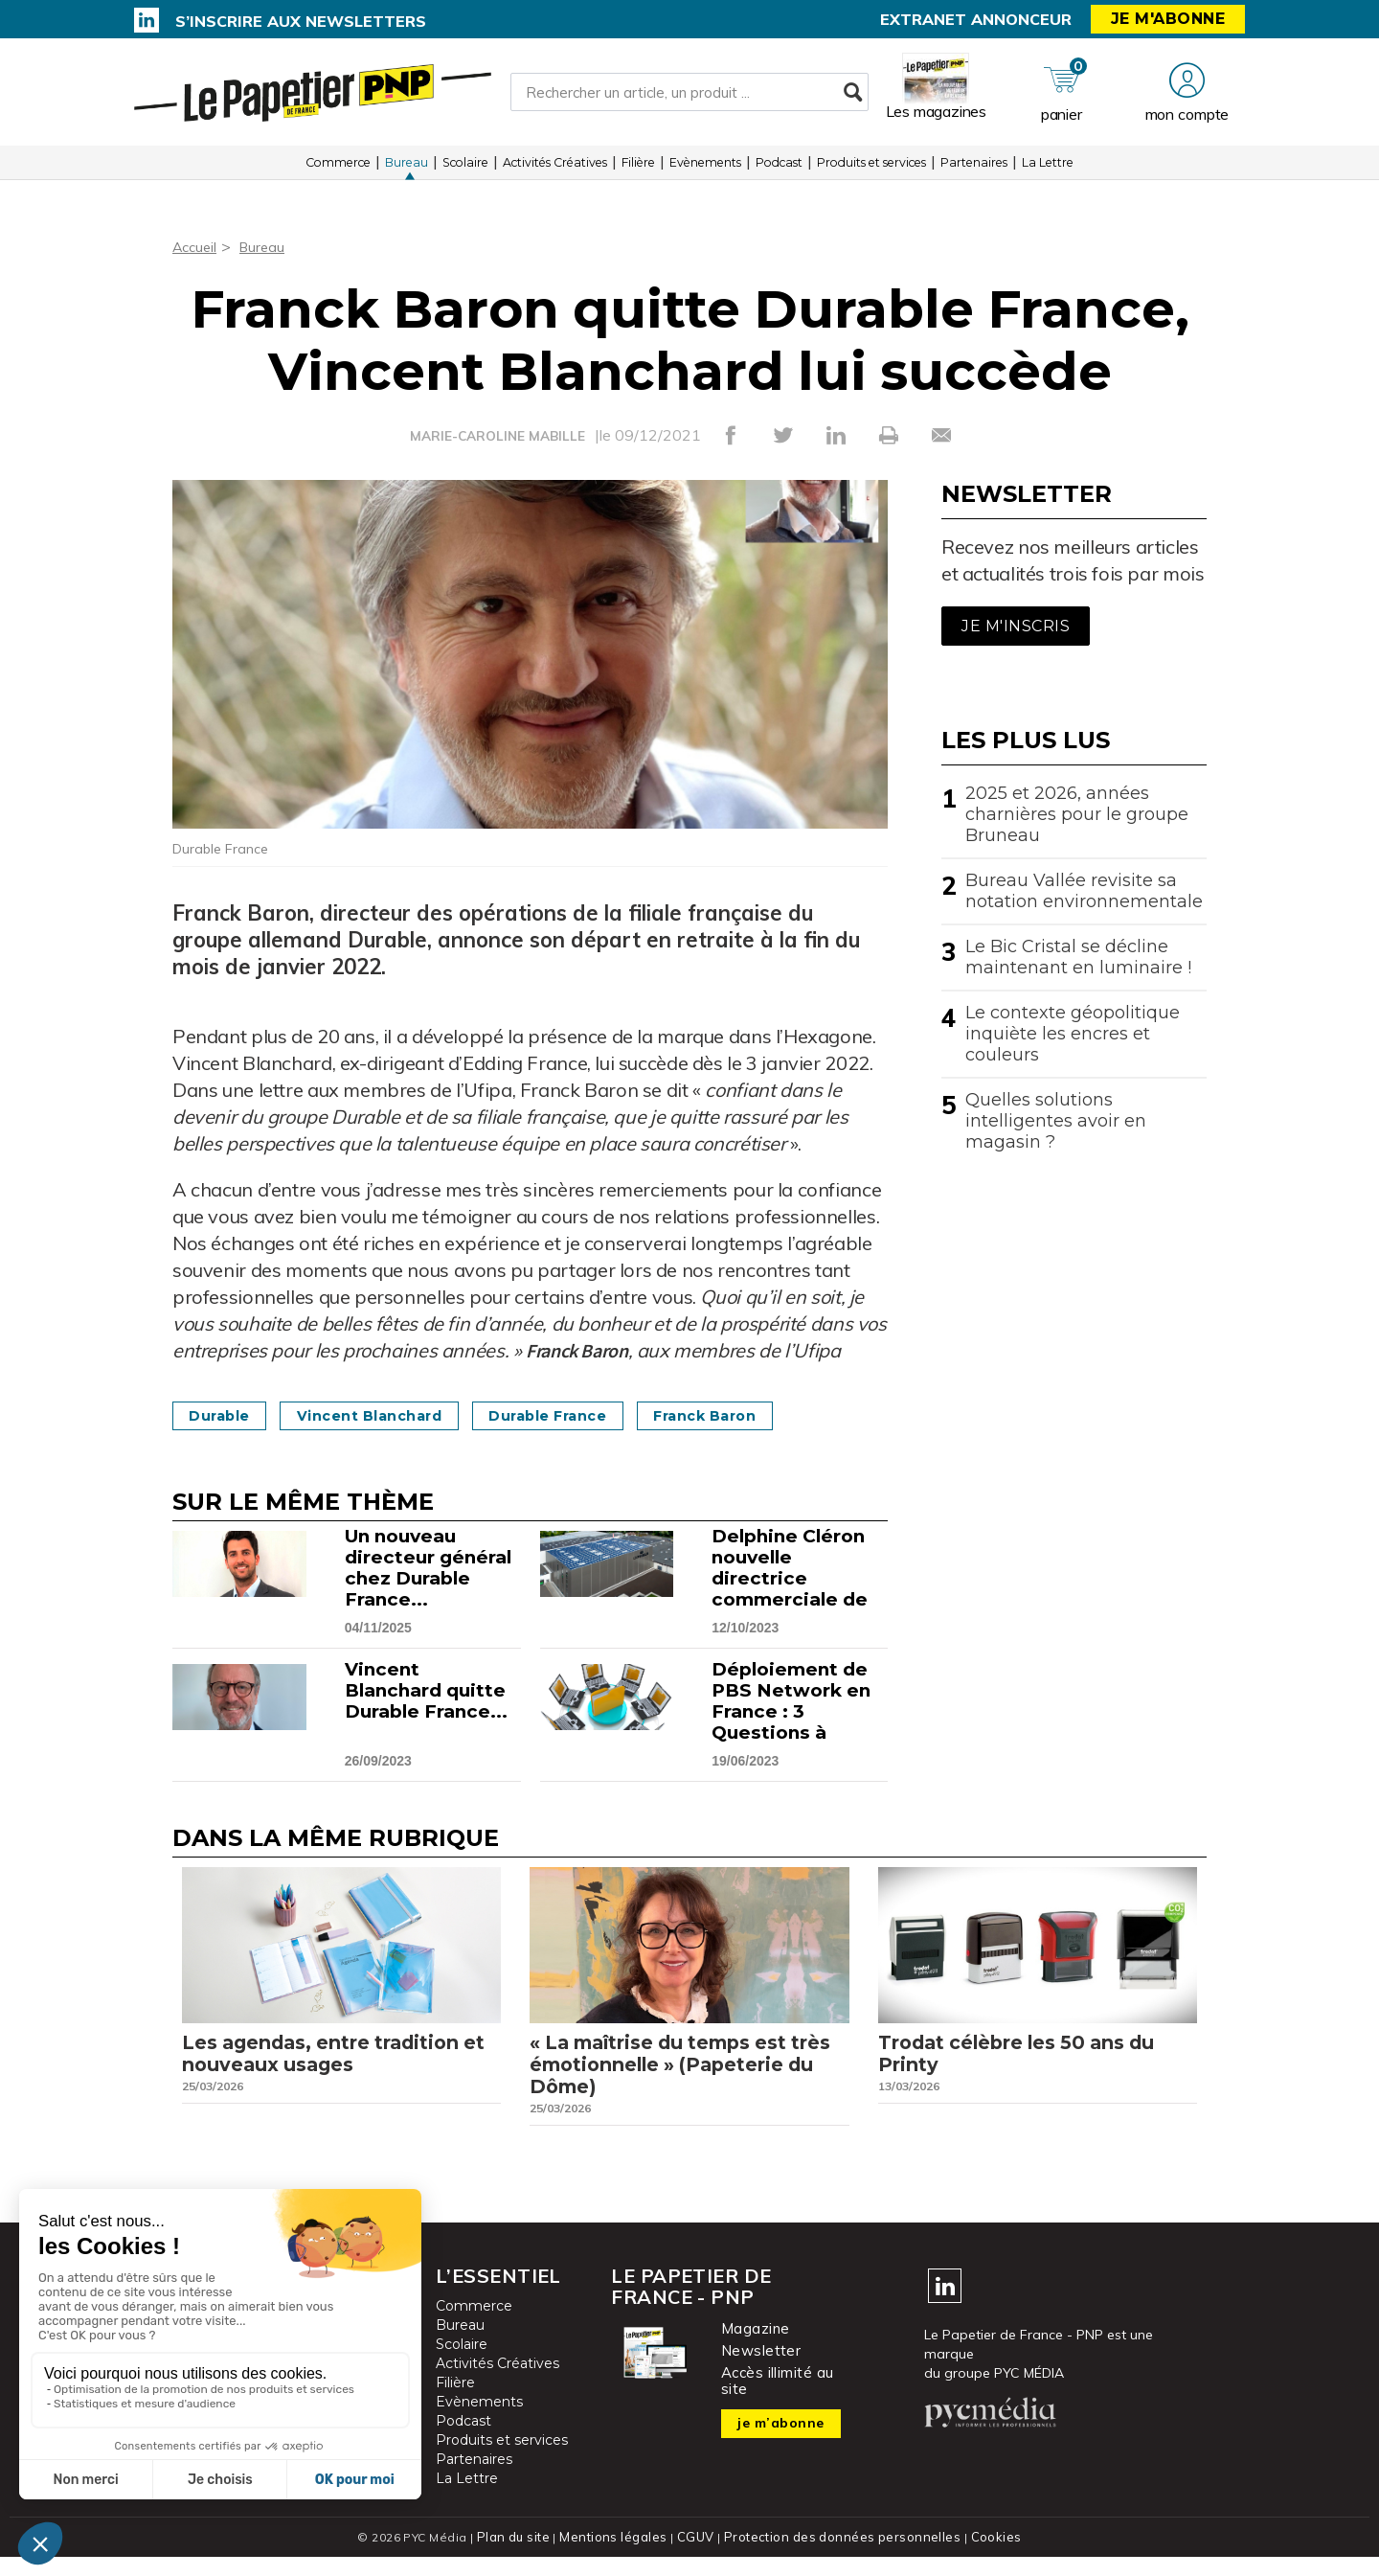 The height and width of the screenshot is (2576, 1379). What do you see at coordinates (779, 172) in the screenshot?
I see `Podcast` at bounding box center [779, 172].